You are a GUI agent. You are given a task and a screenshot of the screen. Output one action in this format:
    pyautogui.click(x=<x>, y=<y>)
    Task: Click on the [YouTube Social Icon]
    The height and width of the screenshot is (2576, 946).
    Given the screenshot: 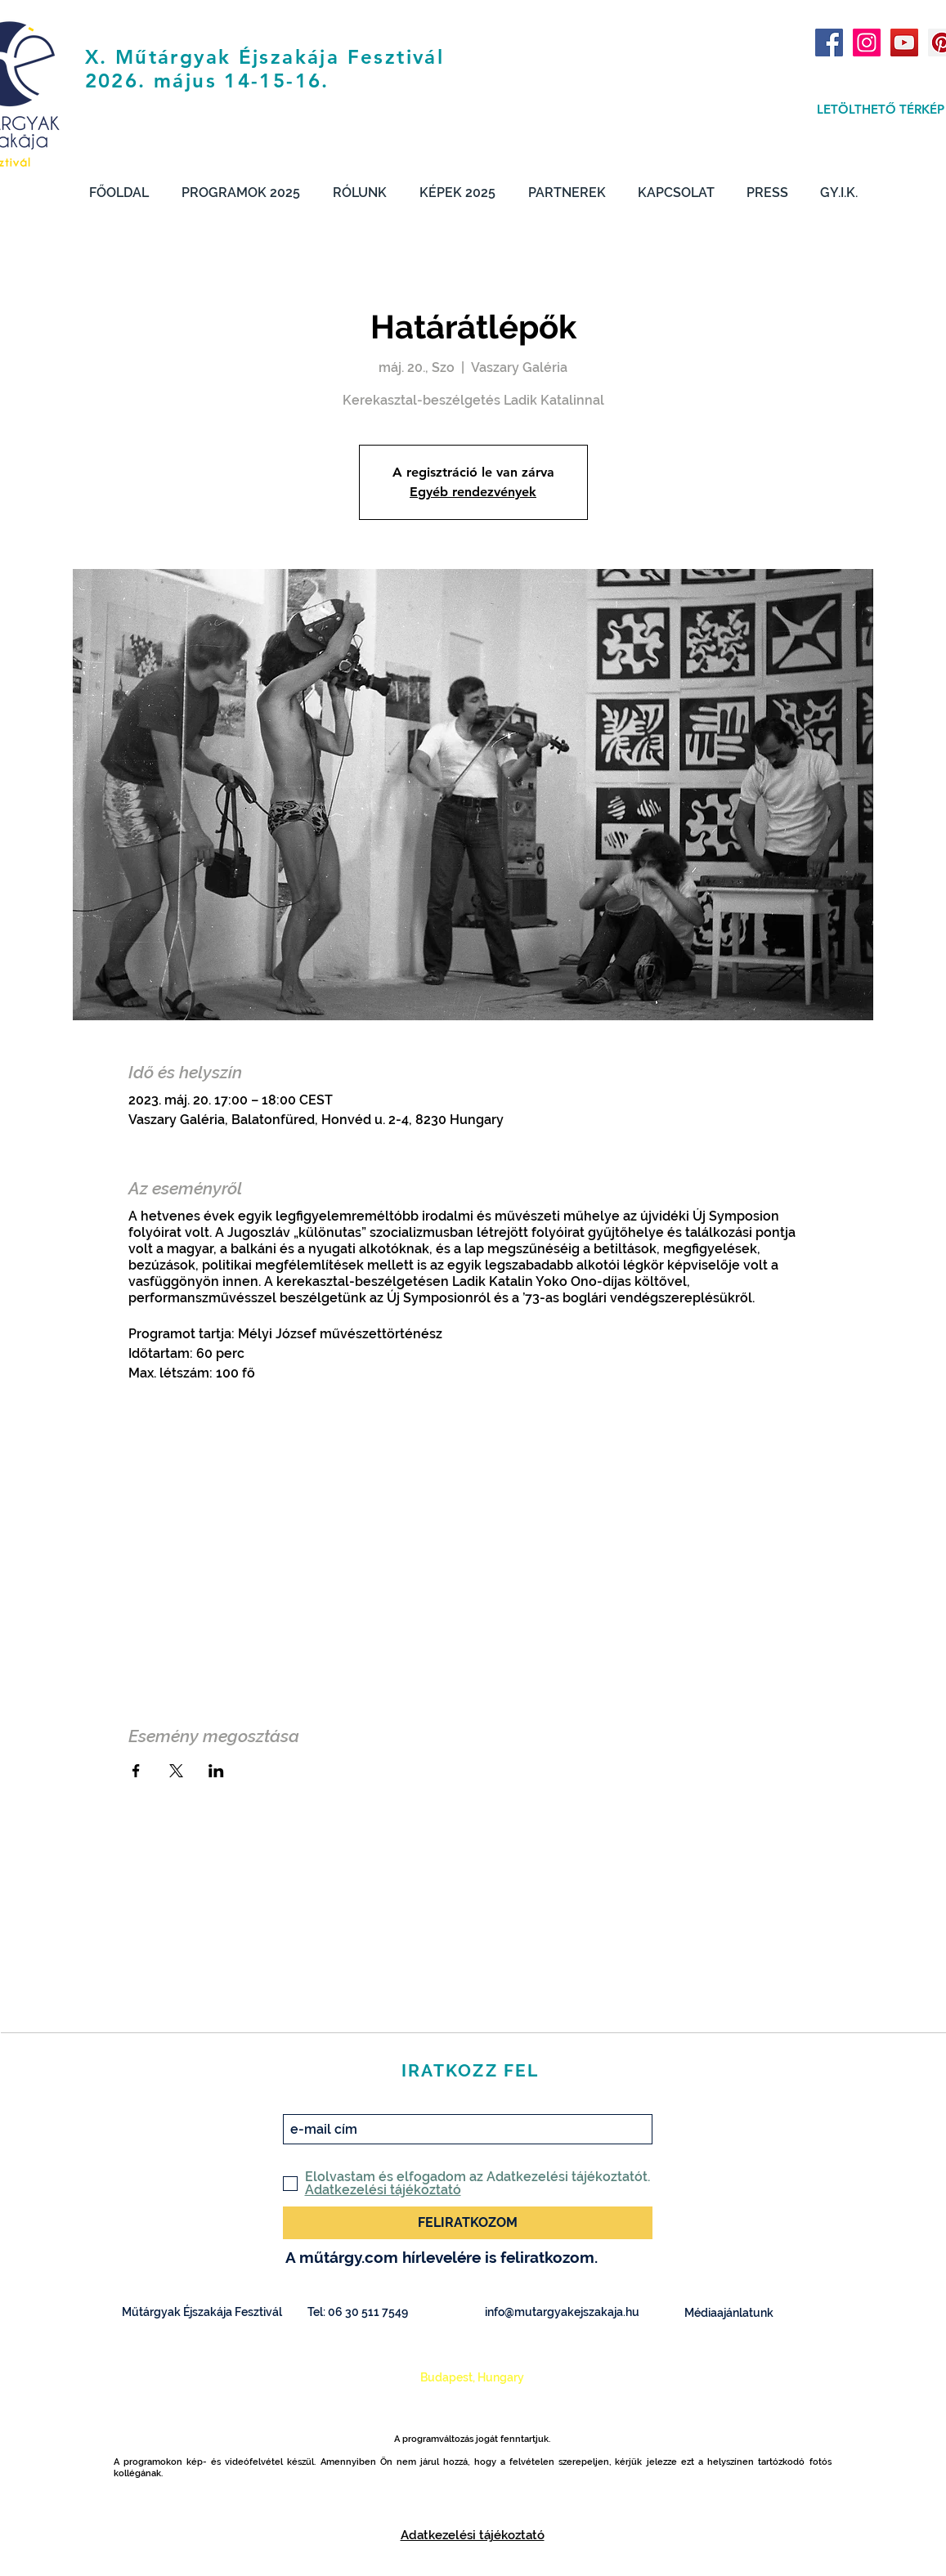 What is the action you would take?
    pyautogui.click(x=904, y=42)
    